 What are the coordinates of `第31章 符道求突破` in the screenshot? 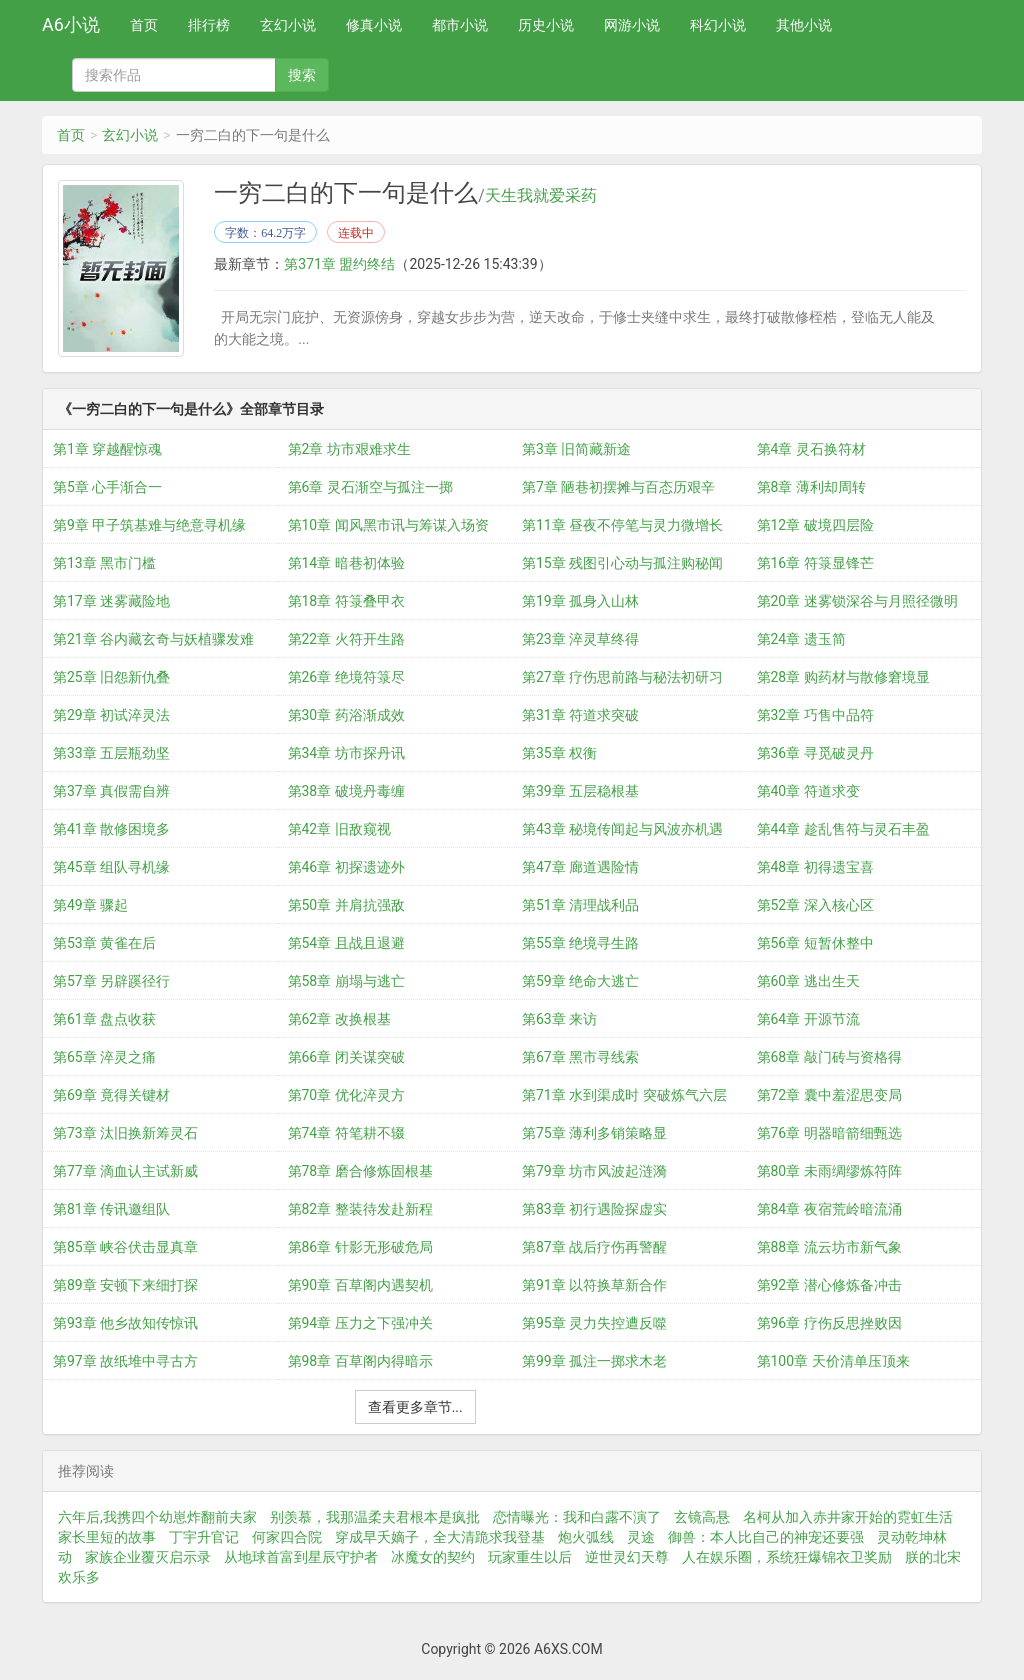 It's located at (580, 715).